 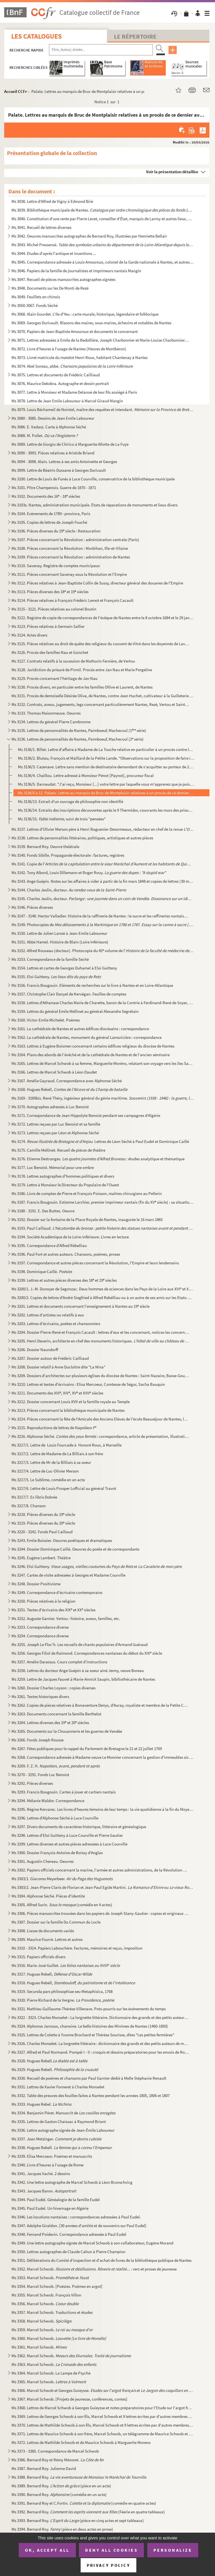 I want to click on Ms 3391. Bernard Roy et C.Fortin. (comédie en quatre actes), so click(x=83, y=2503).